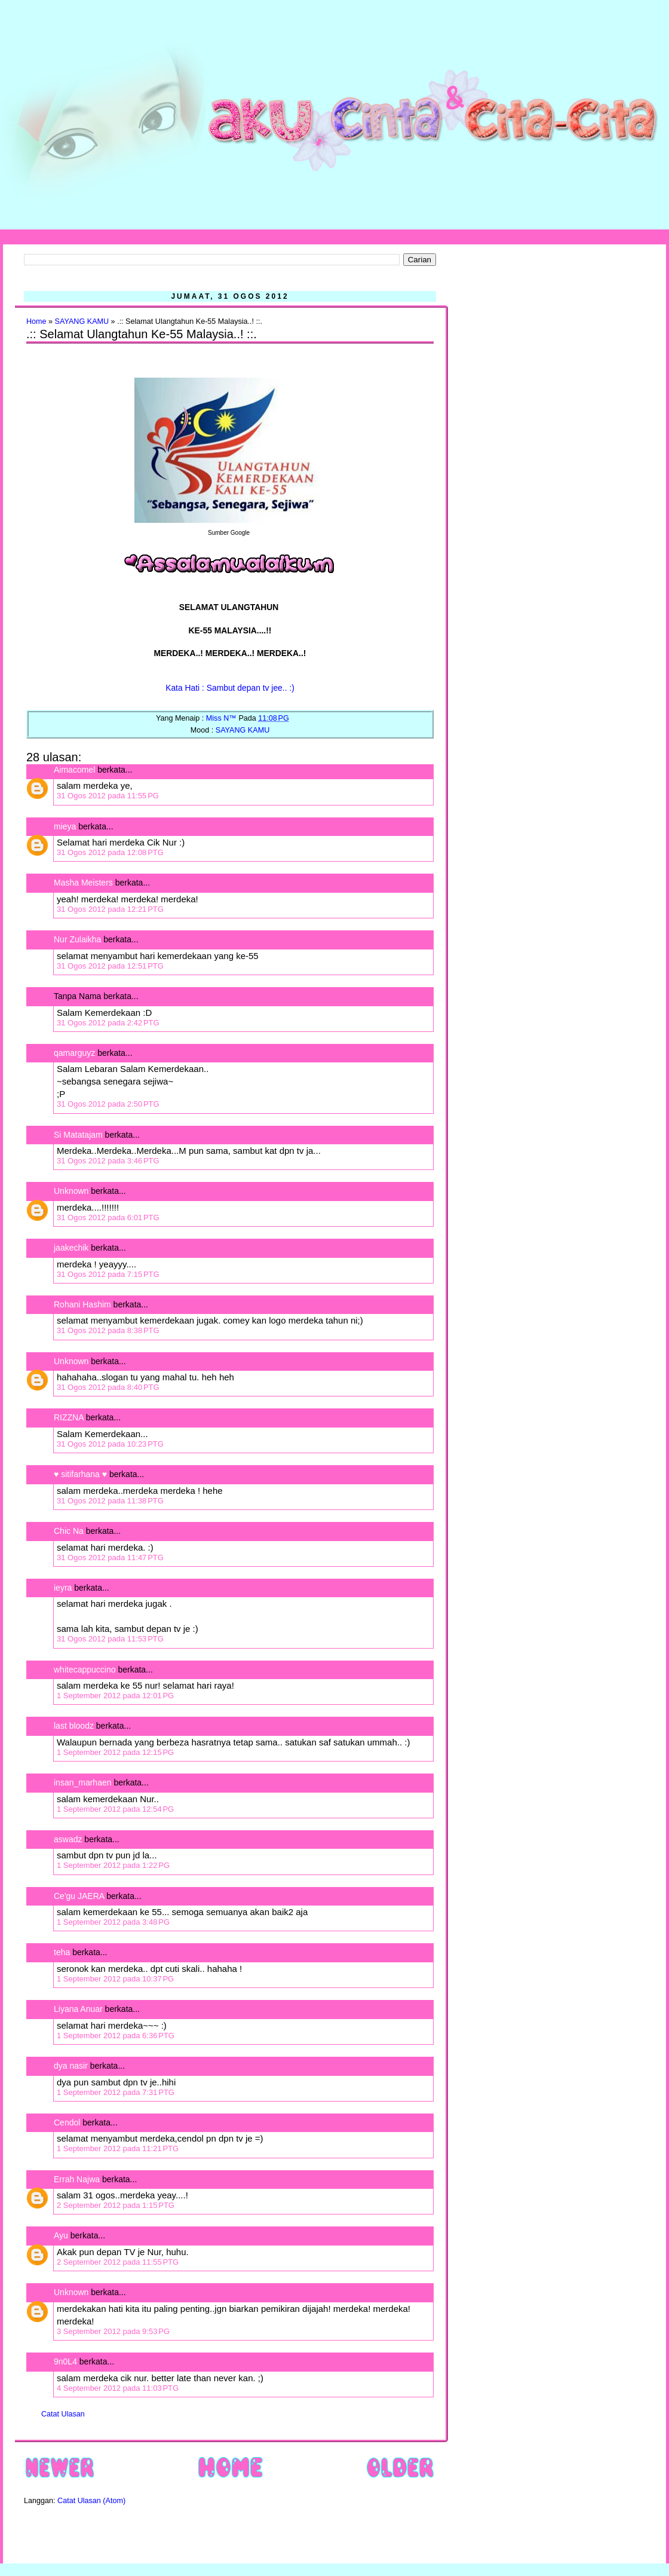  Describe the element at coordinates (113, 2331) in the screenshot. I see `3 September 2012 pada 9:53 PG` at that location.